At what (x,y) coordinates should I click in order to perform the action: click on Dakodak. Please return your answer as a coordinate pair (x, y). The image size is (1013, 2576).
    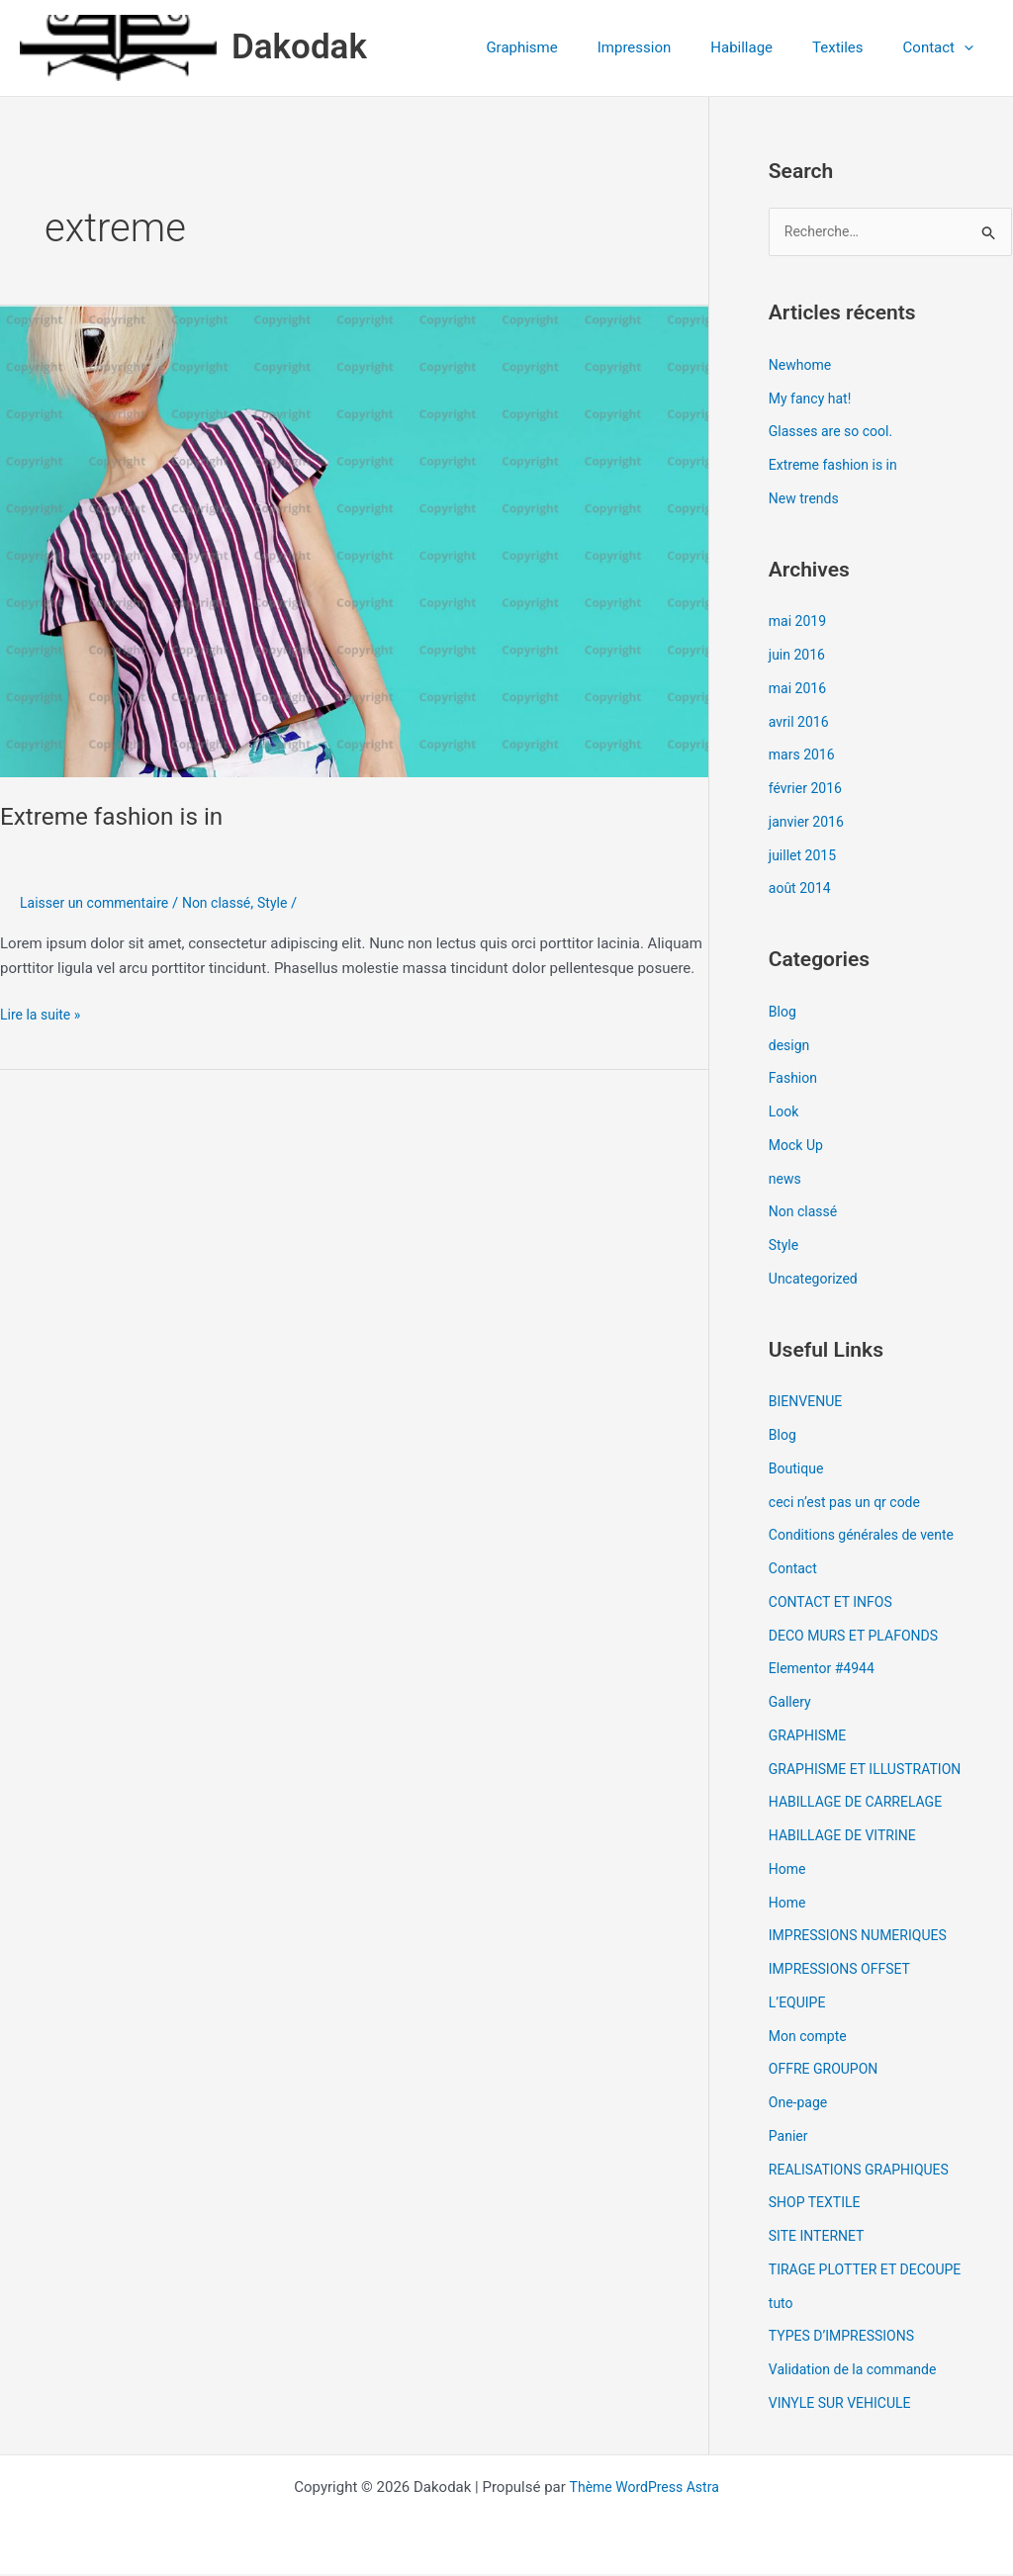
    Looking at the image, I should click on (299, 47).